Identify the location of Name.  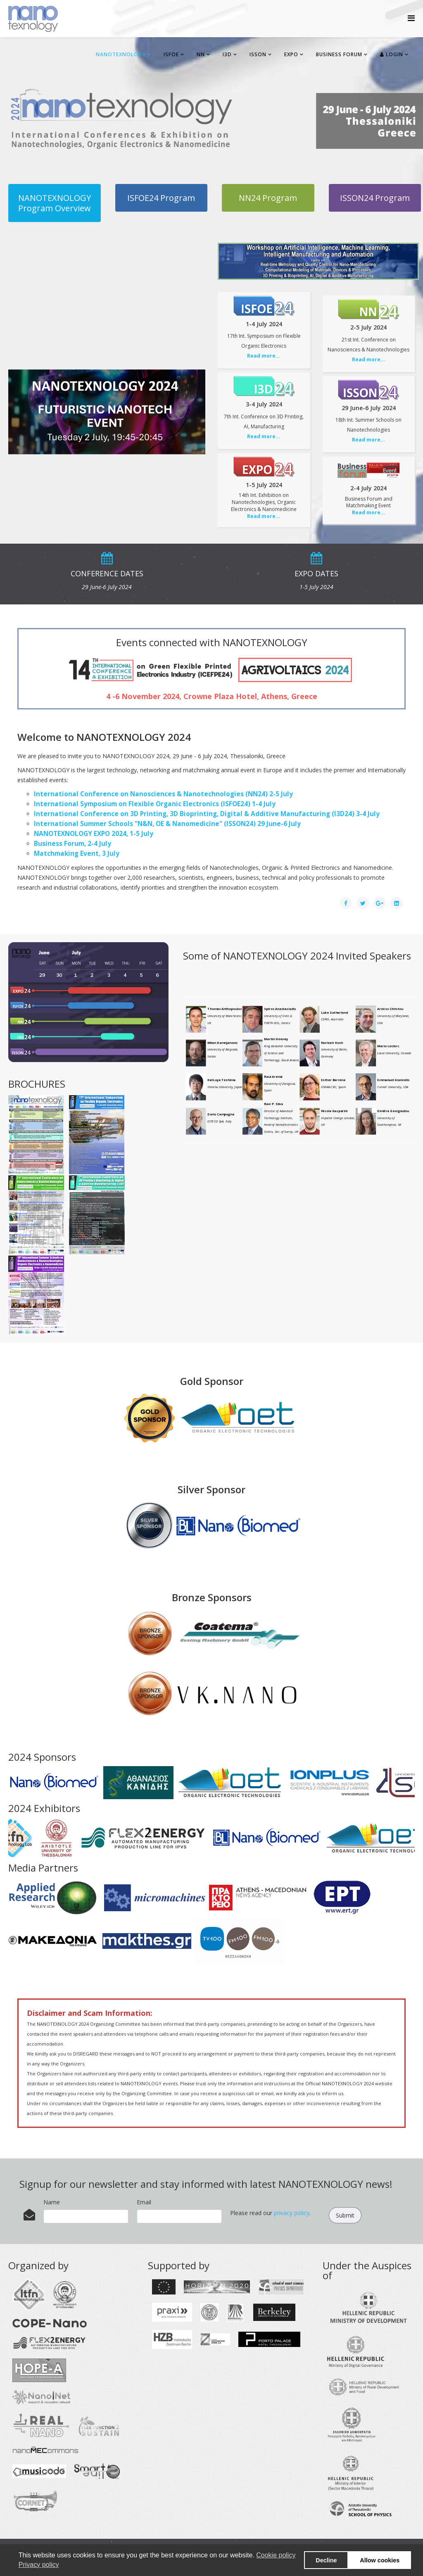
(51, 2202).